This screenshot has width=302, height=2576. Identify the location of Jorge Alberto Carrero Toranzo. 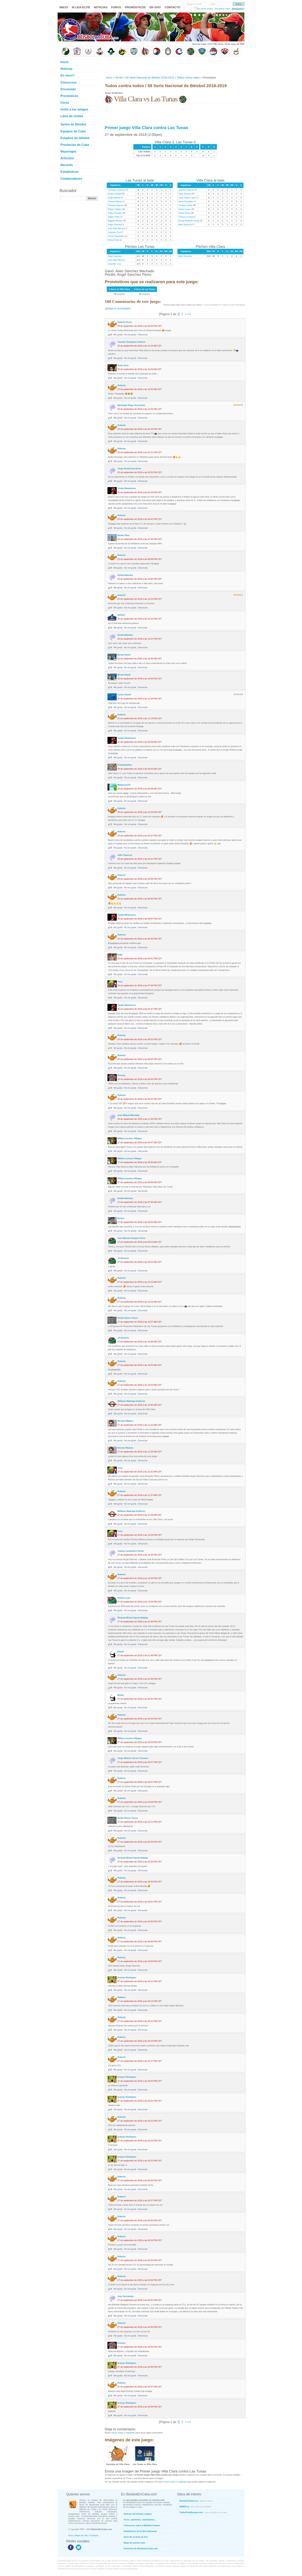
(132, 1758).